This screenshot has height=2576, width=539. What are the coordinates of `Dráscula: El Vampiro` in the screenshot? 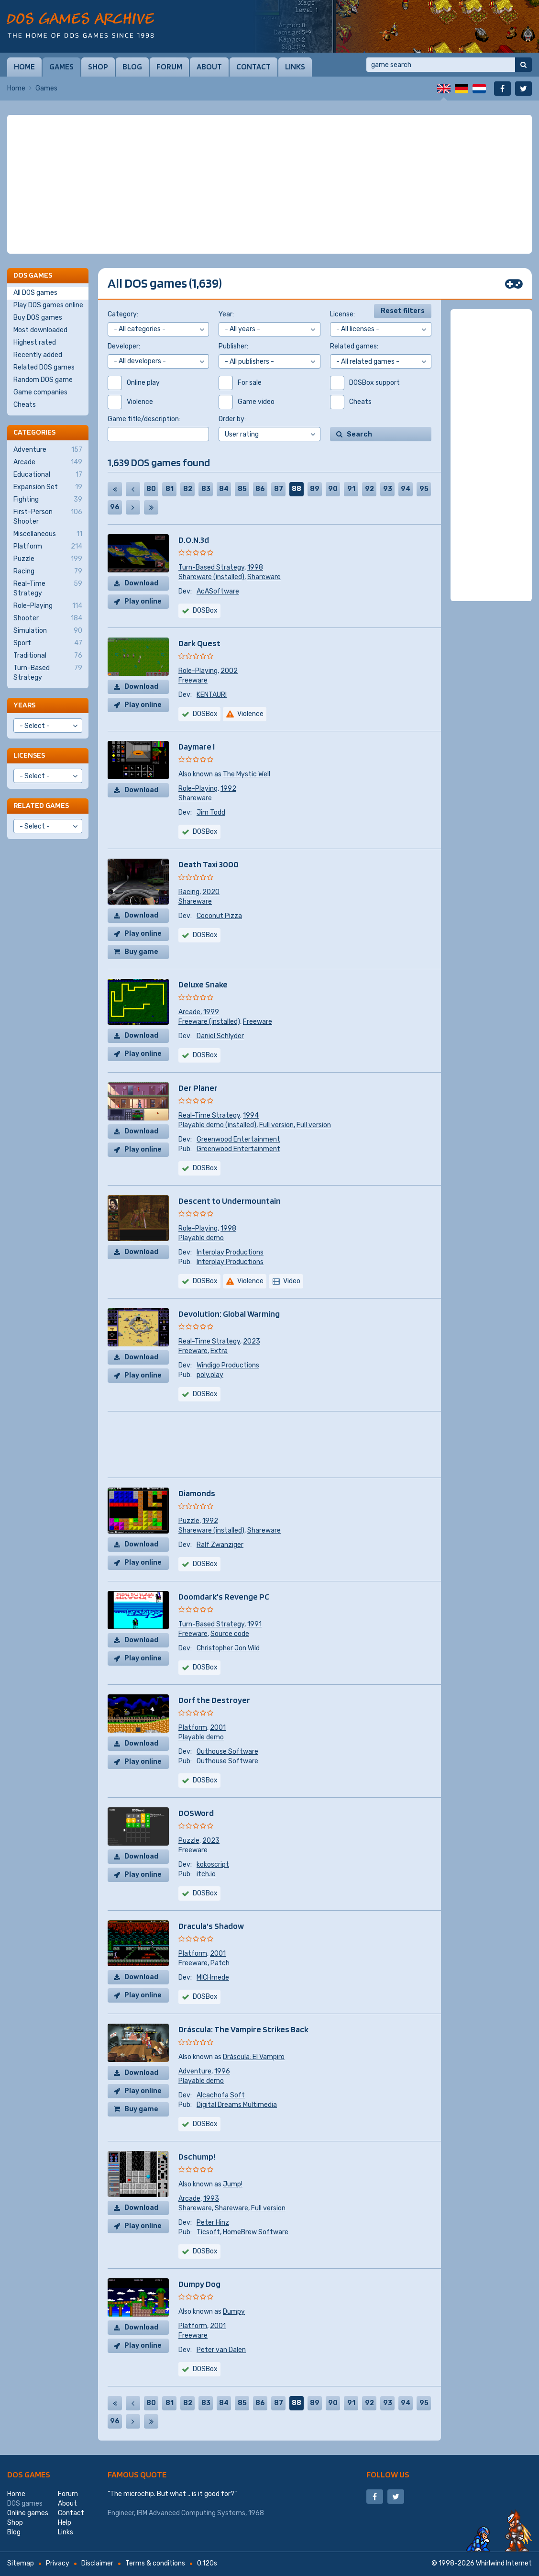 It's located at (254, 2057).